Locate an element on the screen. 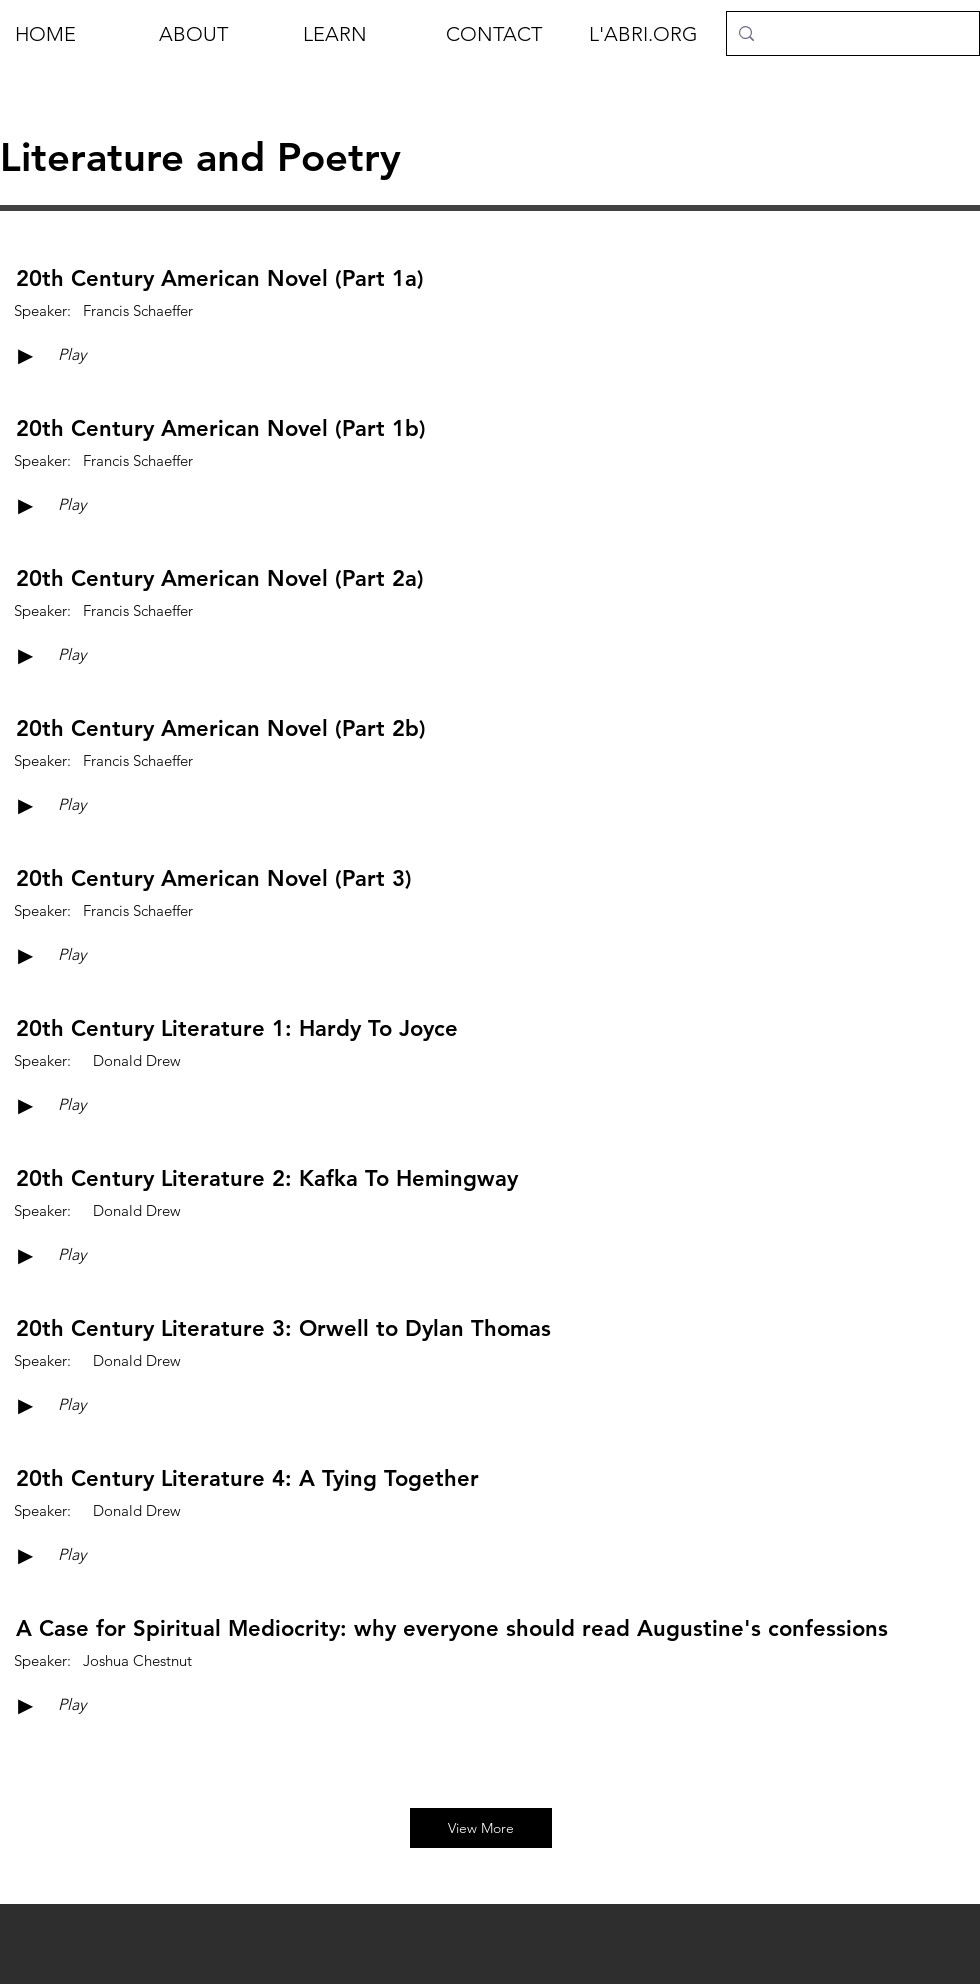  [Francis Schaeffer] is located at coordinates (138, 310).